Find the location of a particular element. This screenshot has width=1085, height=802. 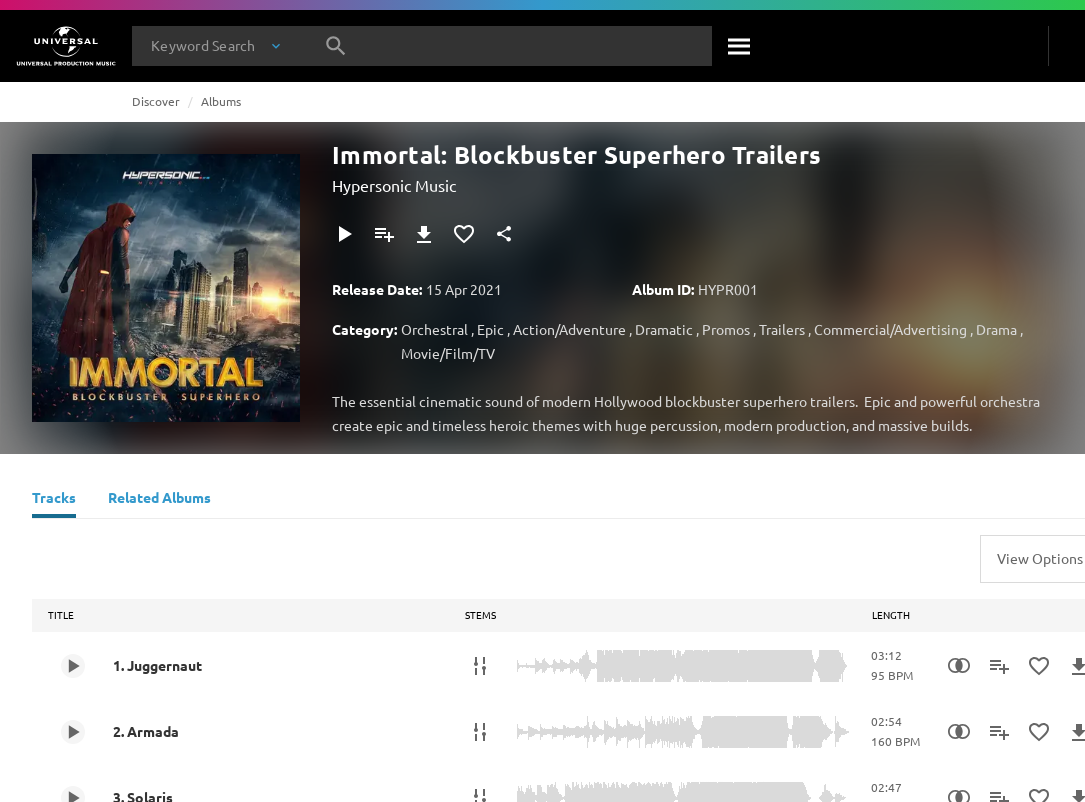

[Similarity Search] is located at coordinates (959, 666).